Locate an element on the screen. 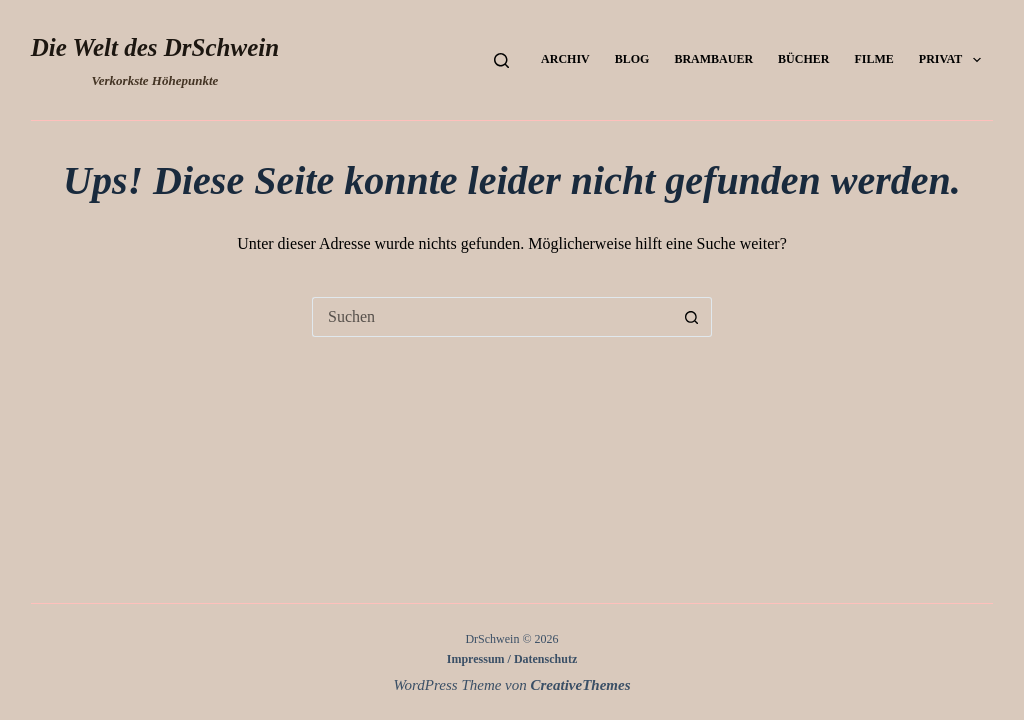 This screenshot has width=1024, height=720. [Suchen] is located at coordinates (501, 60).